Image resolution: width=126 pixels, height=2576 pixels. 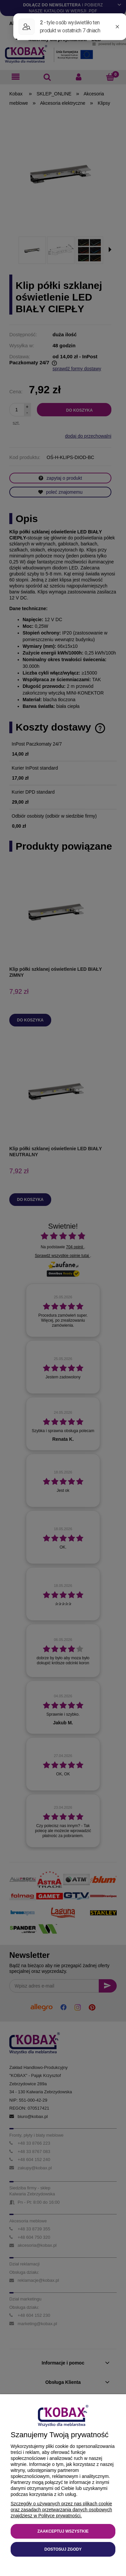 What do you see at coordinates (63, 2549) in the screenshot?
I see `Dostosuj zgody` at bounding box center [63, 2549].